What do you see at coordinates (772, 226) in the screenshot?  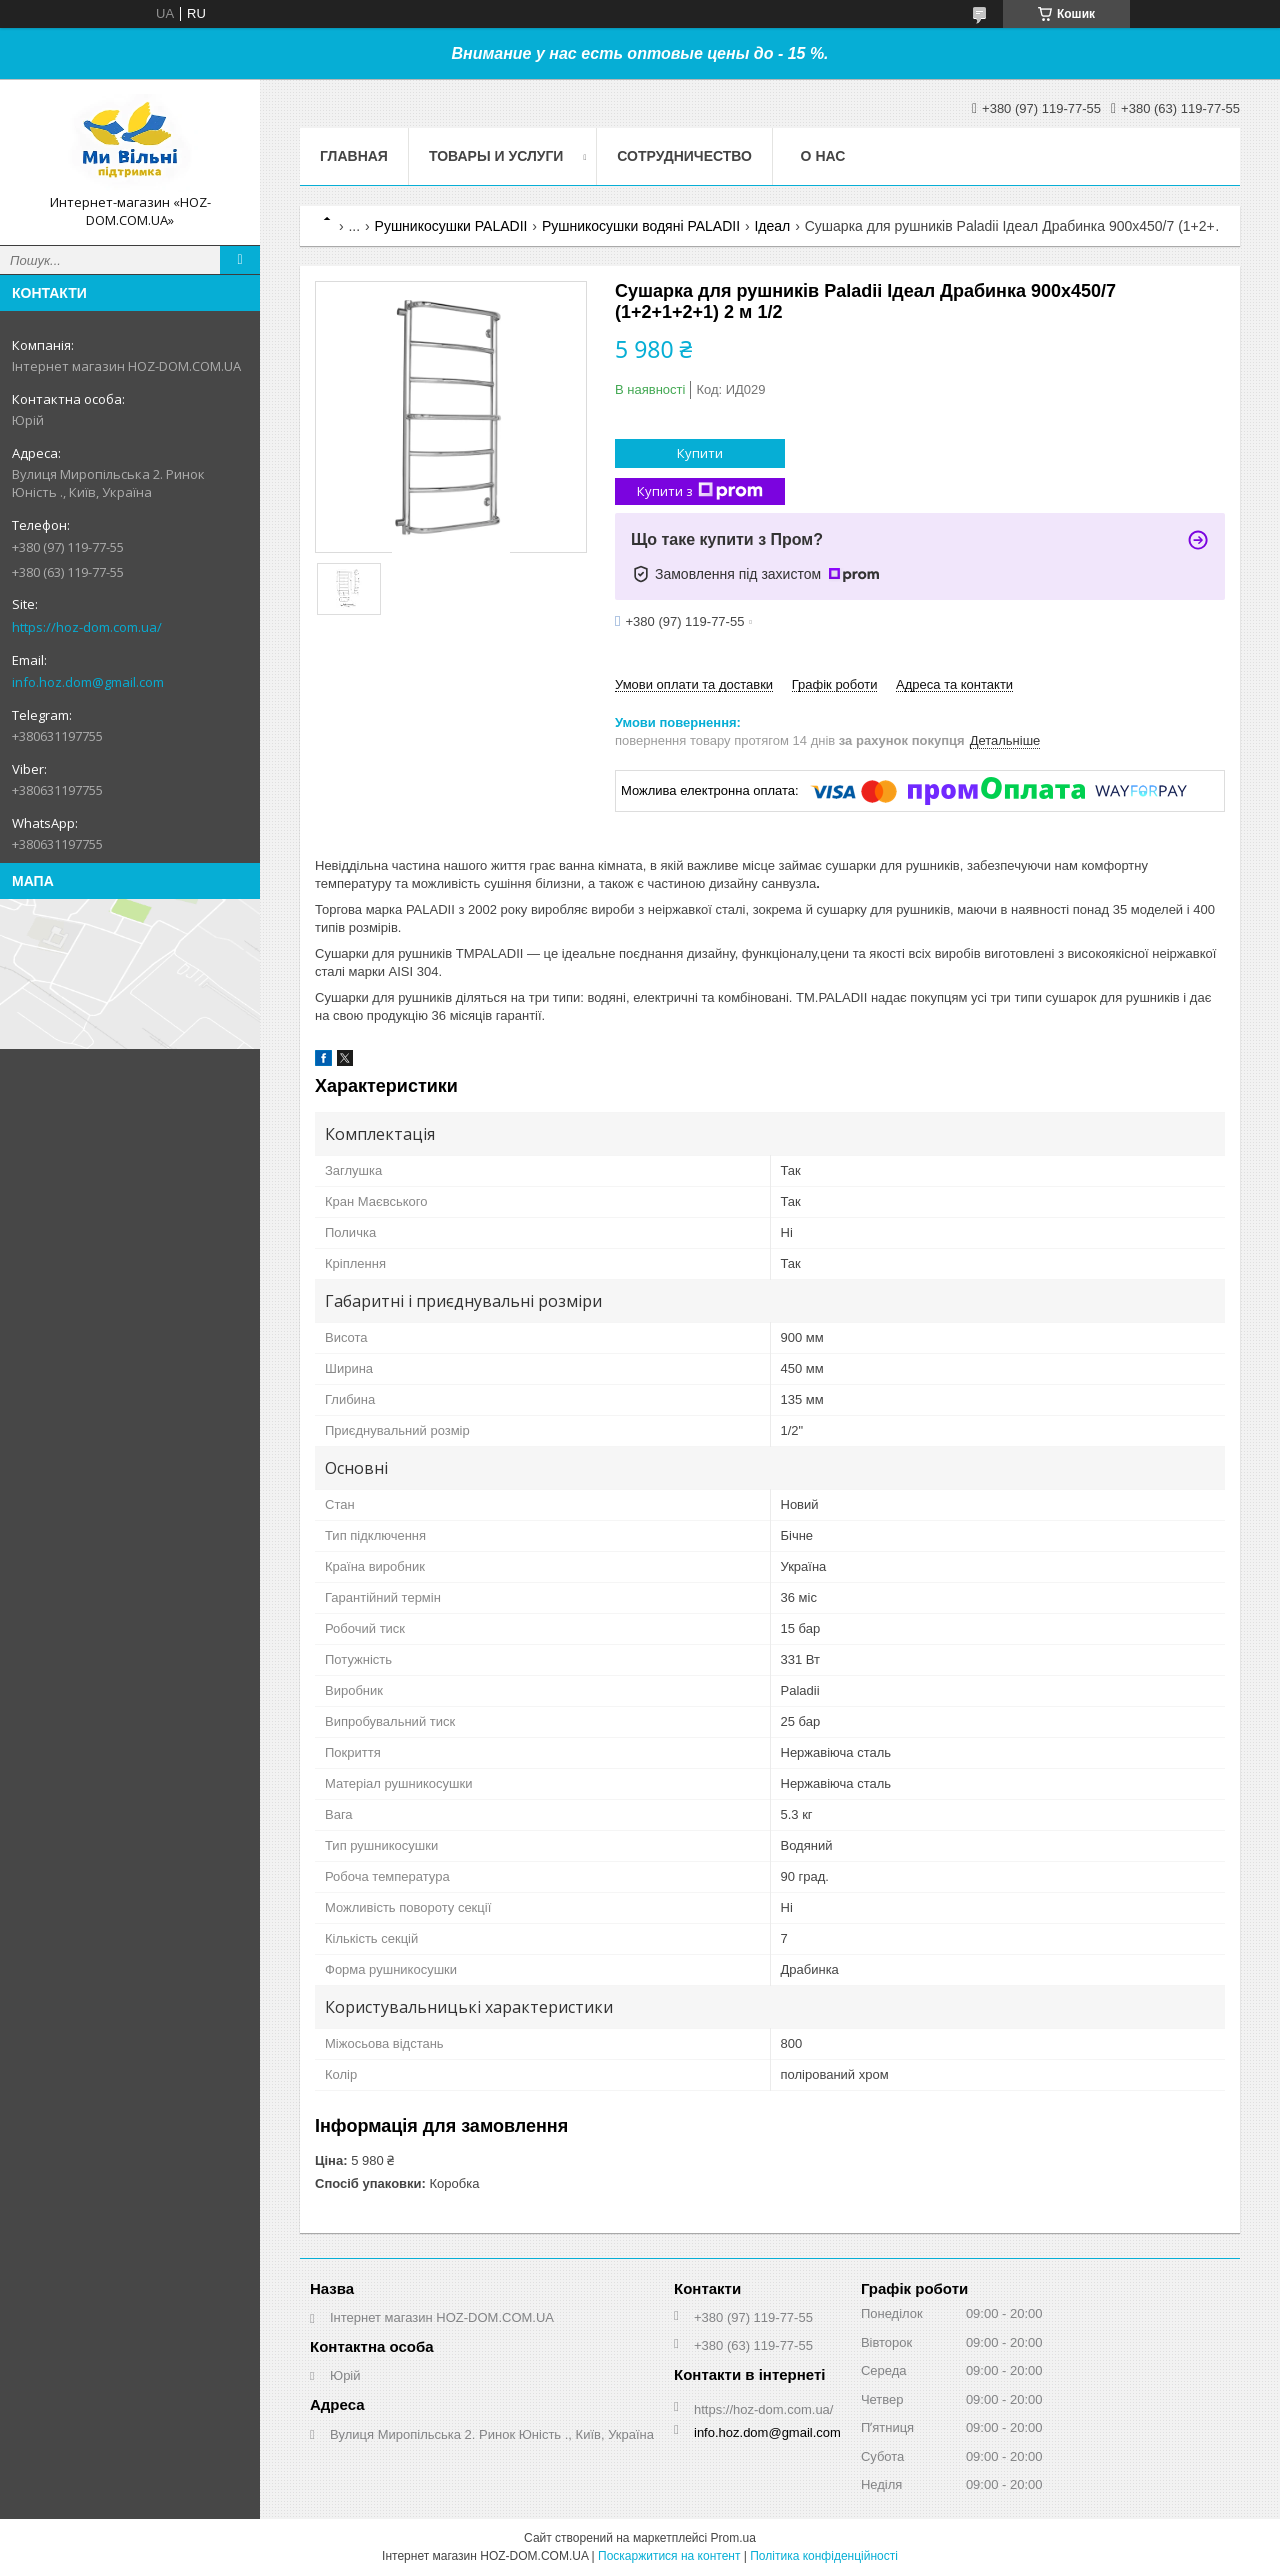 I see `Ідеал` at bounding box center [772, 226].